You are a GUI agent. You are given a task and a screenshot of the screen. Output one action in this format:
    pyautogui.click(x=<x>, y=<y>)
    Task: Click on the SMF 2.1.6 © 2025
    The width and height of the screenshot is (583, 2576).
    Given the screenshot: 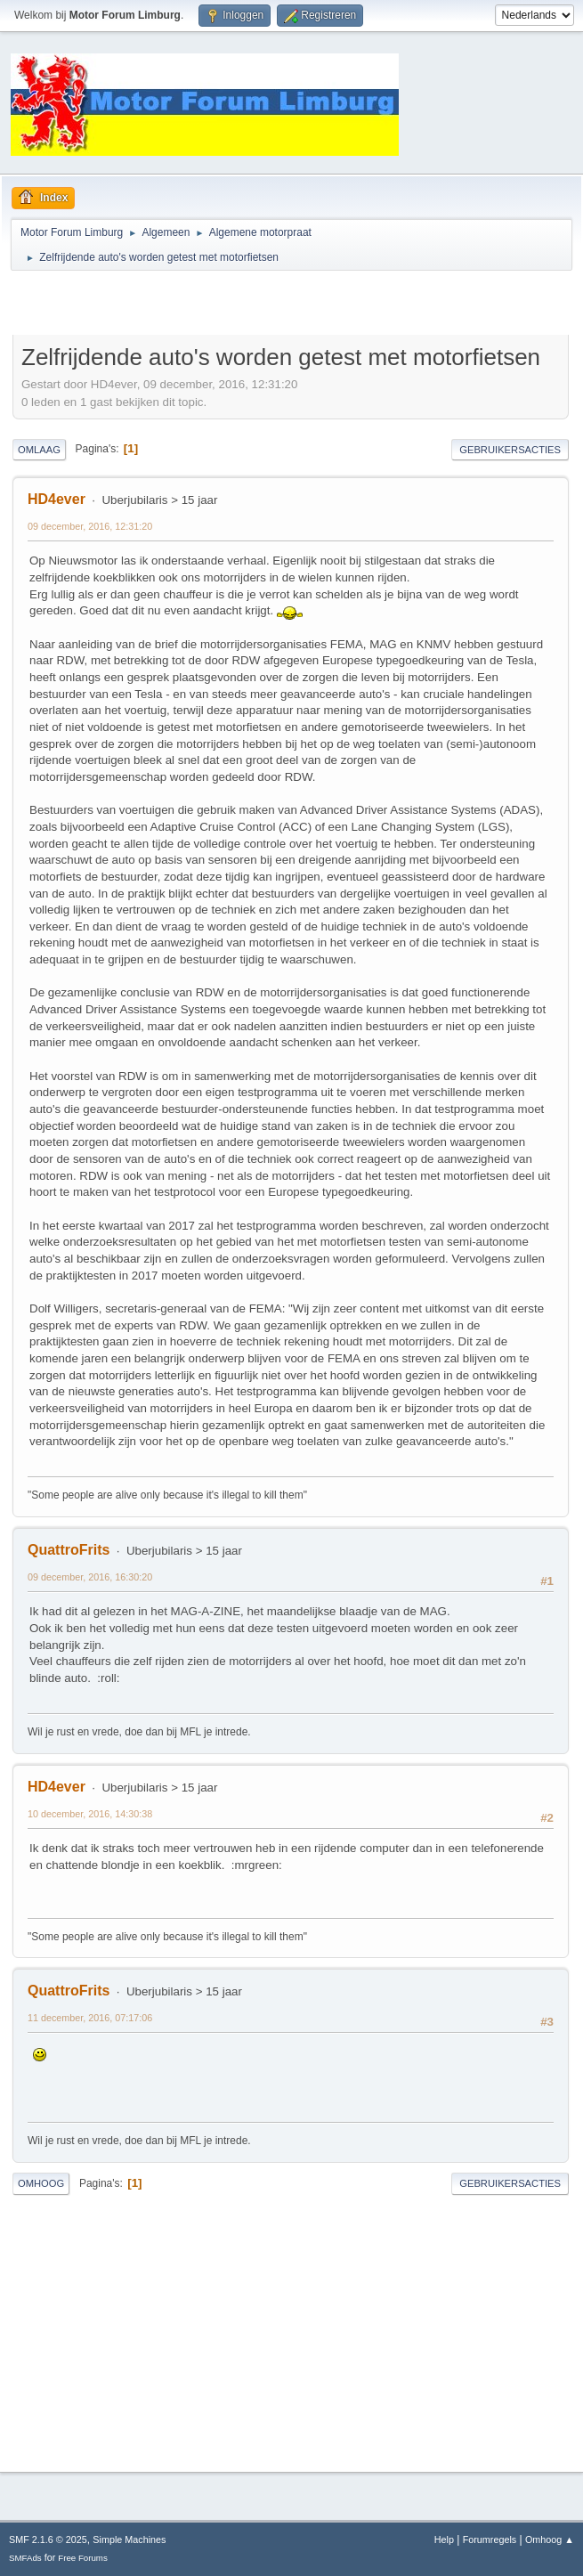 What is the action you would take?
    pyautogui.click(x=48, y=2539)
    